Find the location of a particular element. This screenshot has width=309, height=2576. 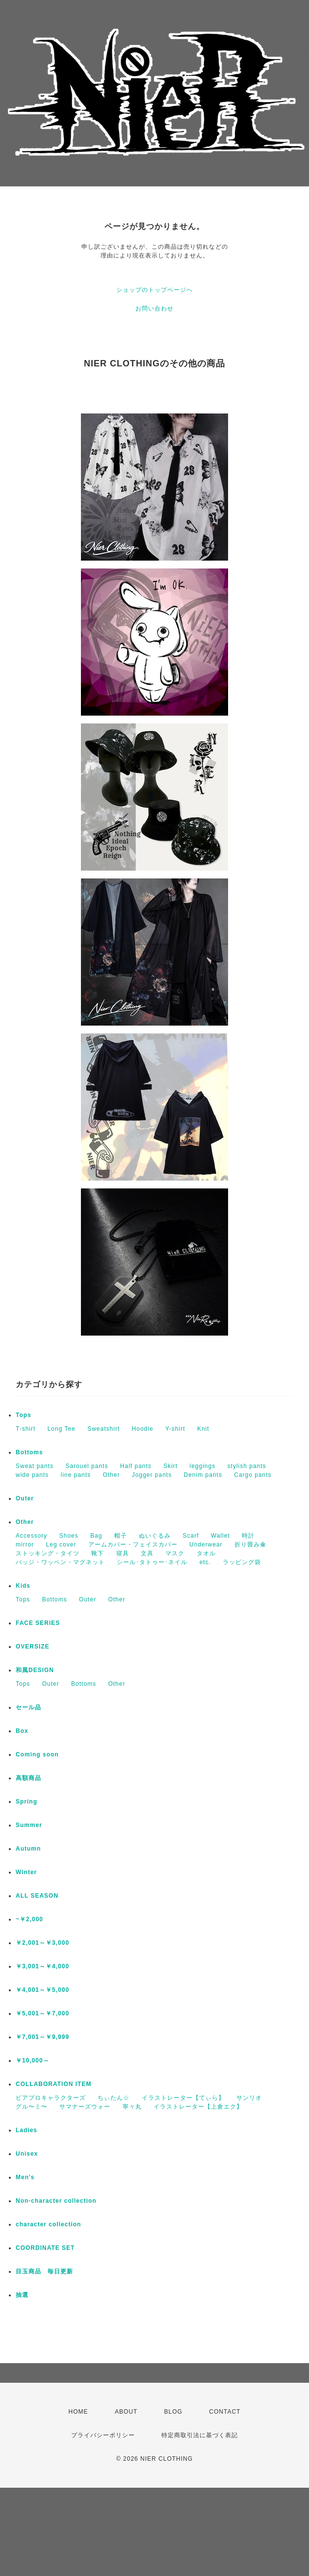

Coming soon is located at coordinates (37, 1754).